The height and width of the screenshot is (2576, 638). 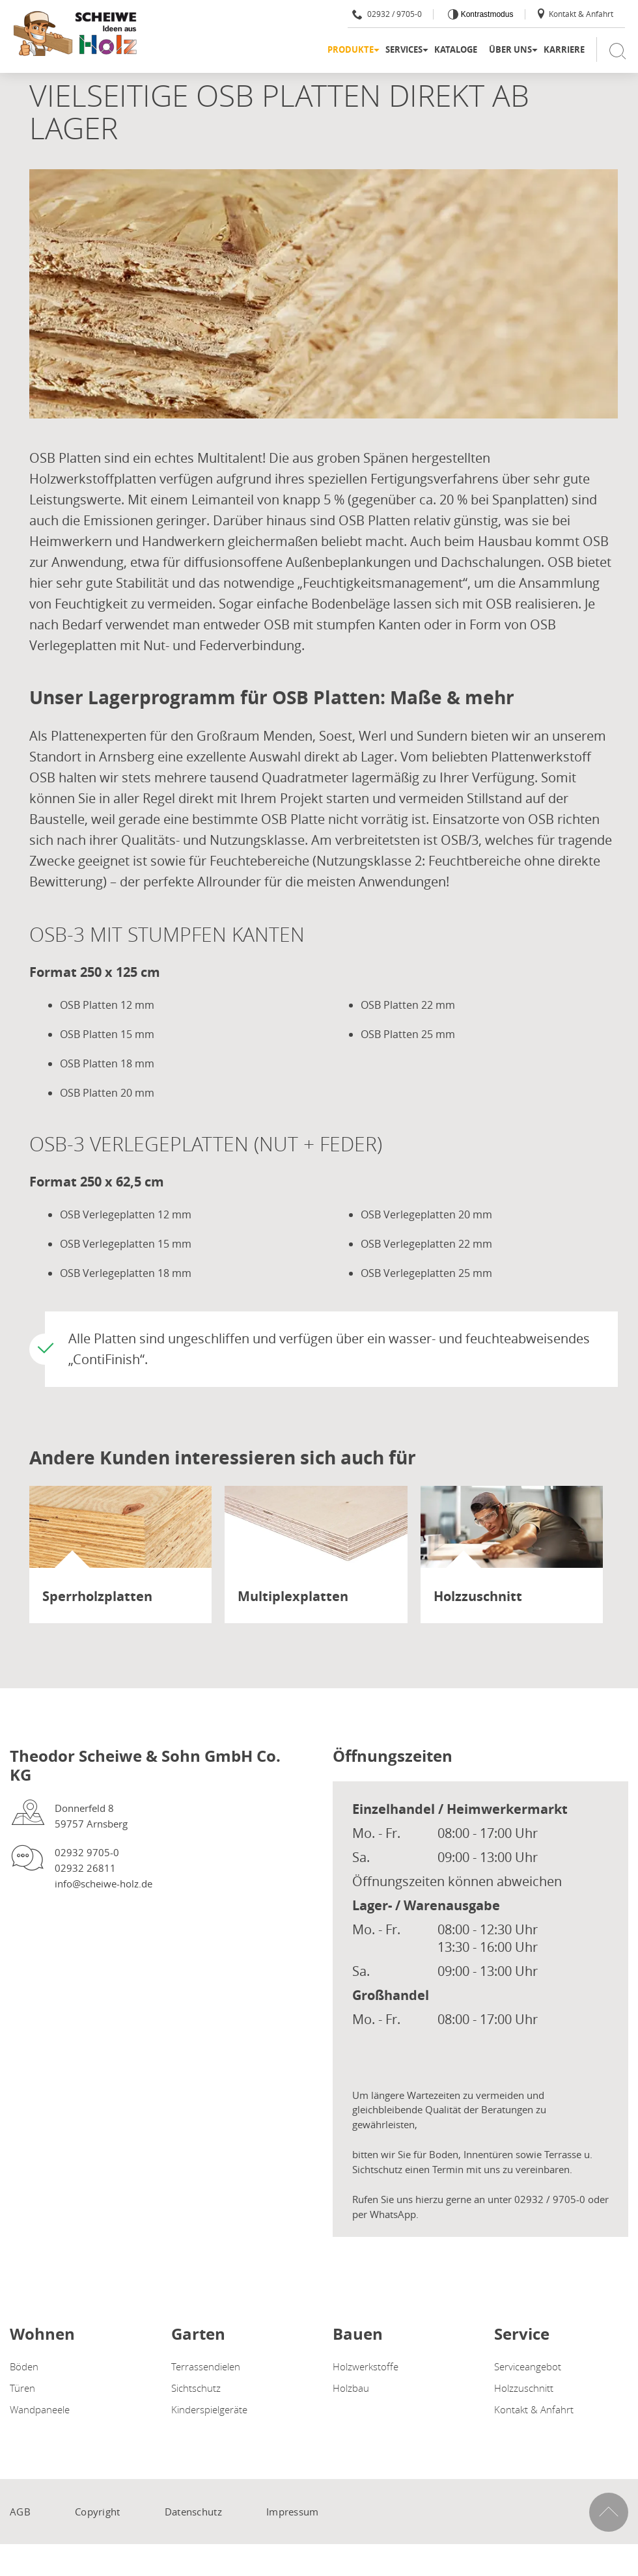 I want to click on Serviceangebot, so click(x=527, y=2366).